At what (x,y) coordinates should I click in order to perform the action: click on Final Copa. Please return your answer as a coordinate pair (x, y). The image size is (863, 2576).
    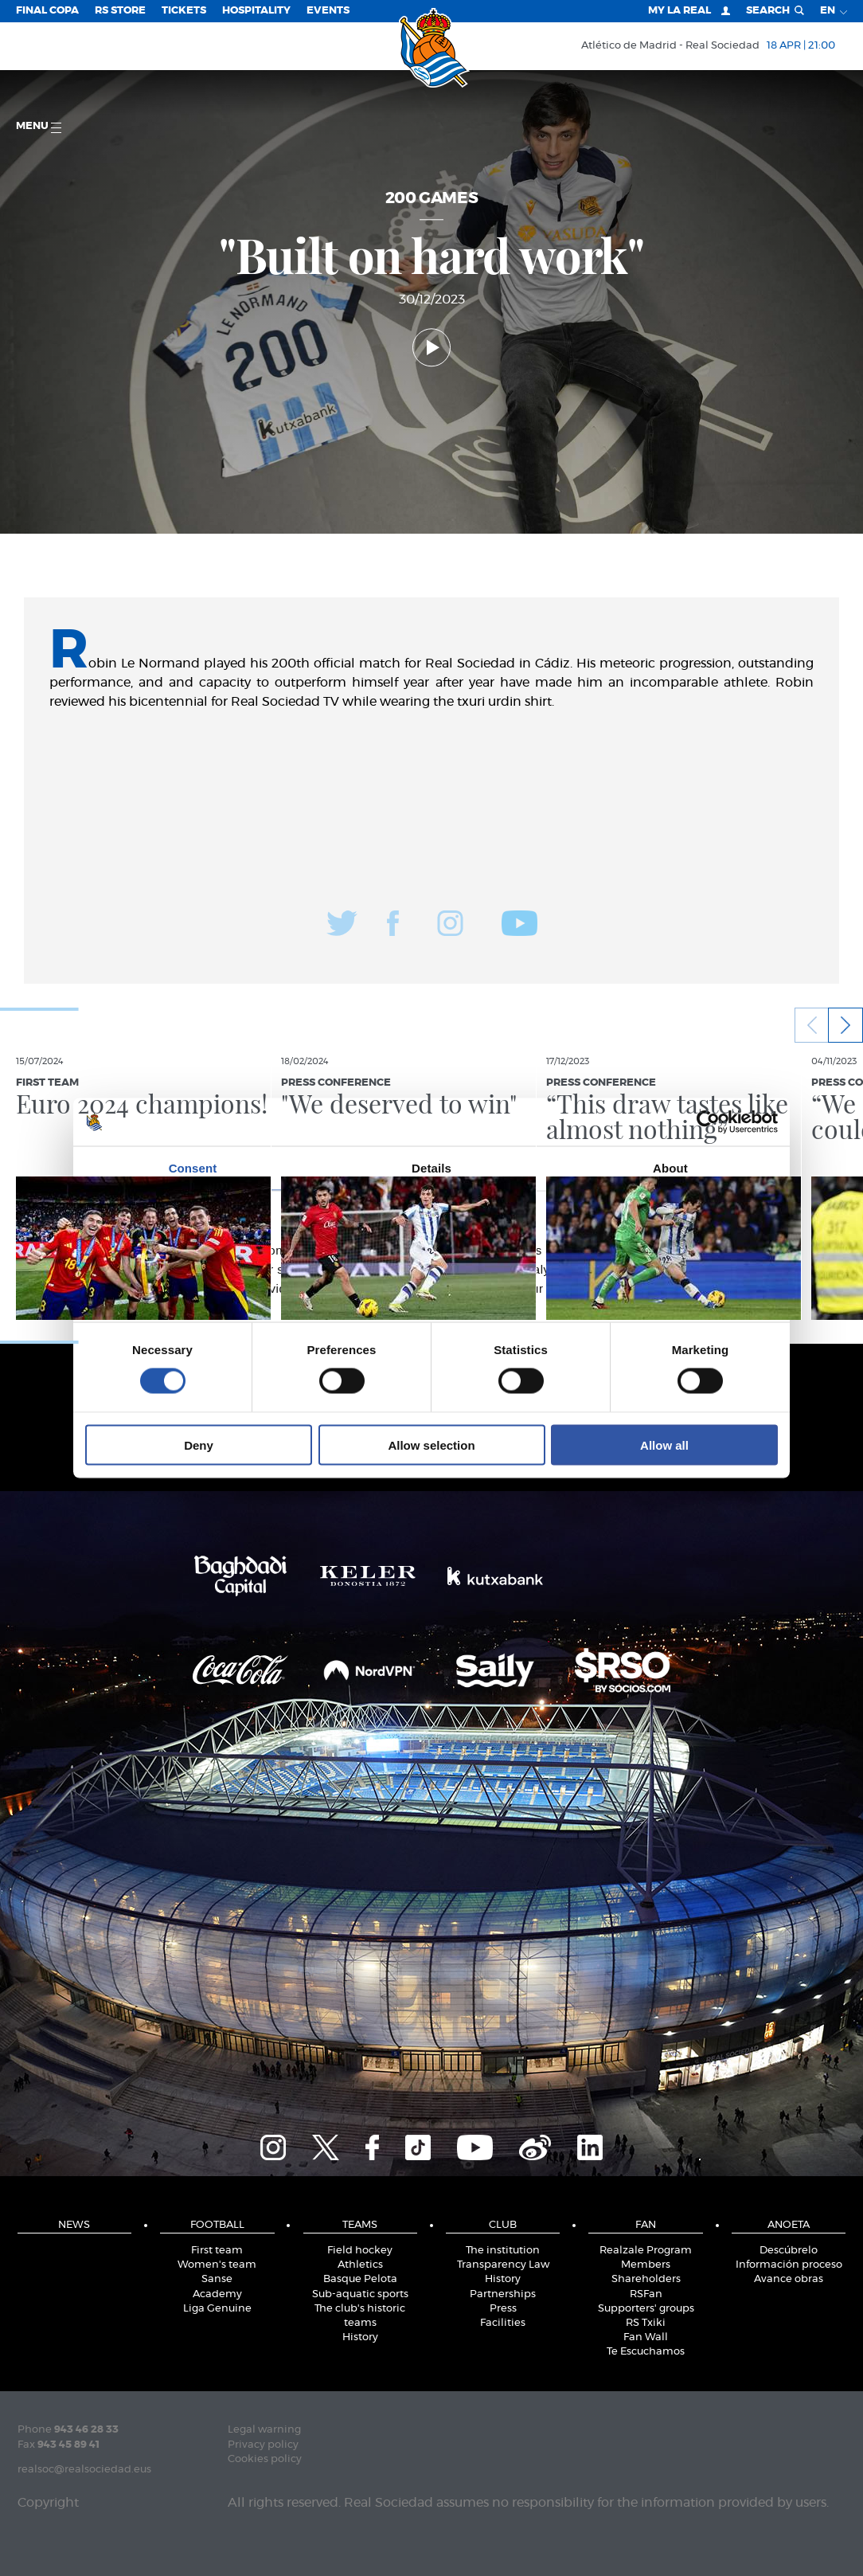
    Looking at the image, I should click on (47, 11).